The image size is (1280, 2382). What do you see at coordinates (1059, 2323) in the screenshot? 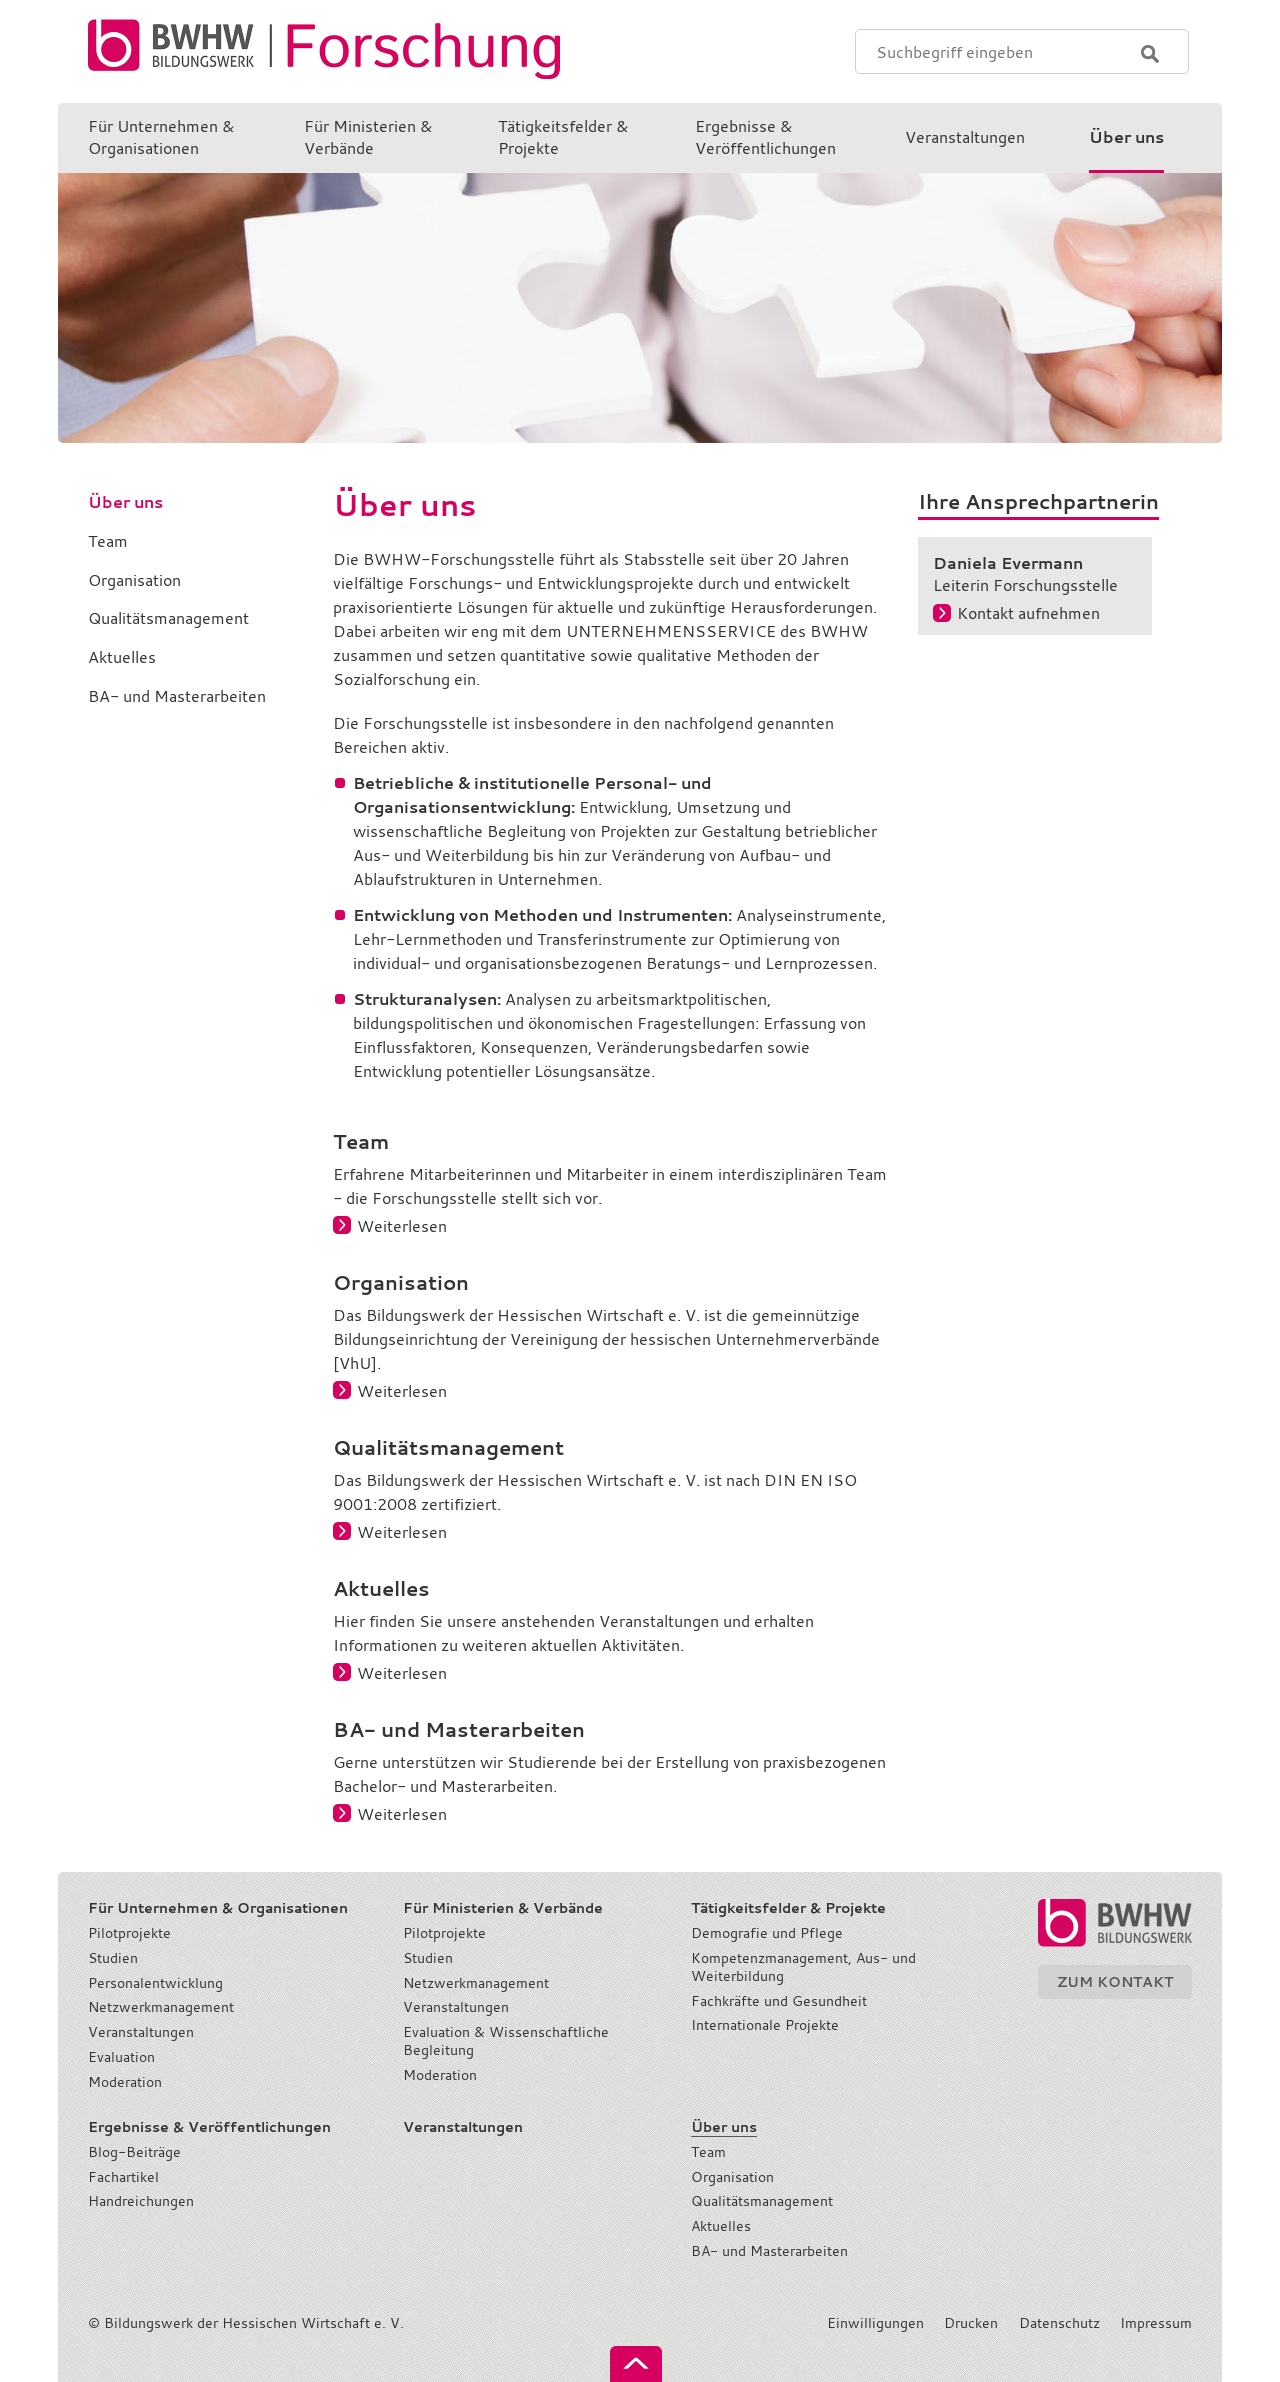
I see `Datenschutz` at bounding box center [1059, 2323].